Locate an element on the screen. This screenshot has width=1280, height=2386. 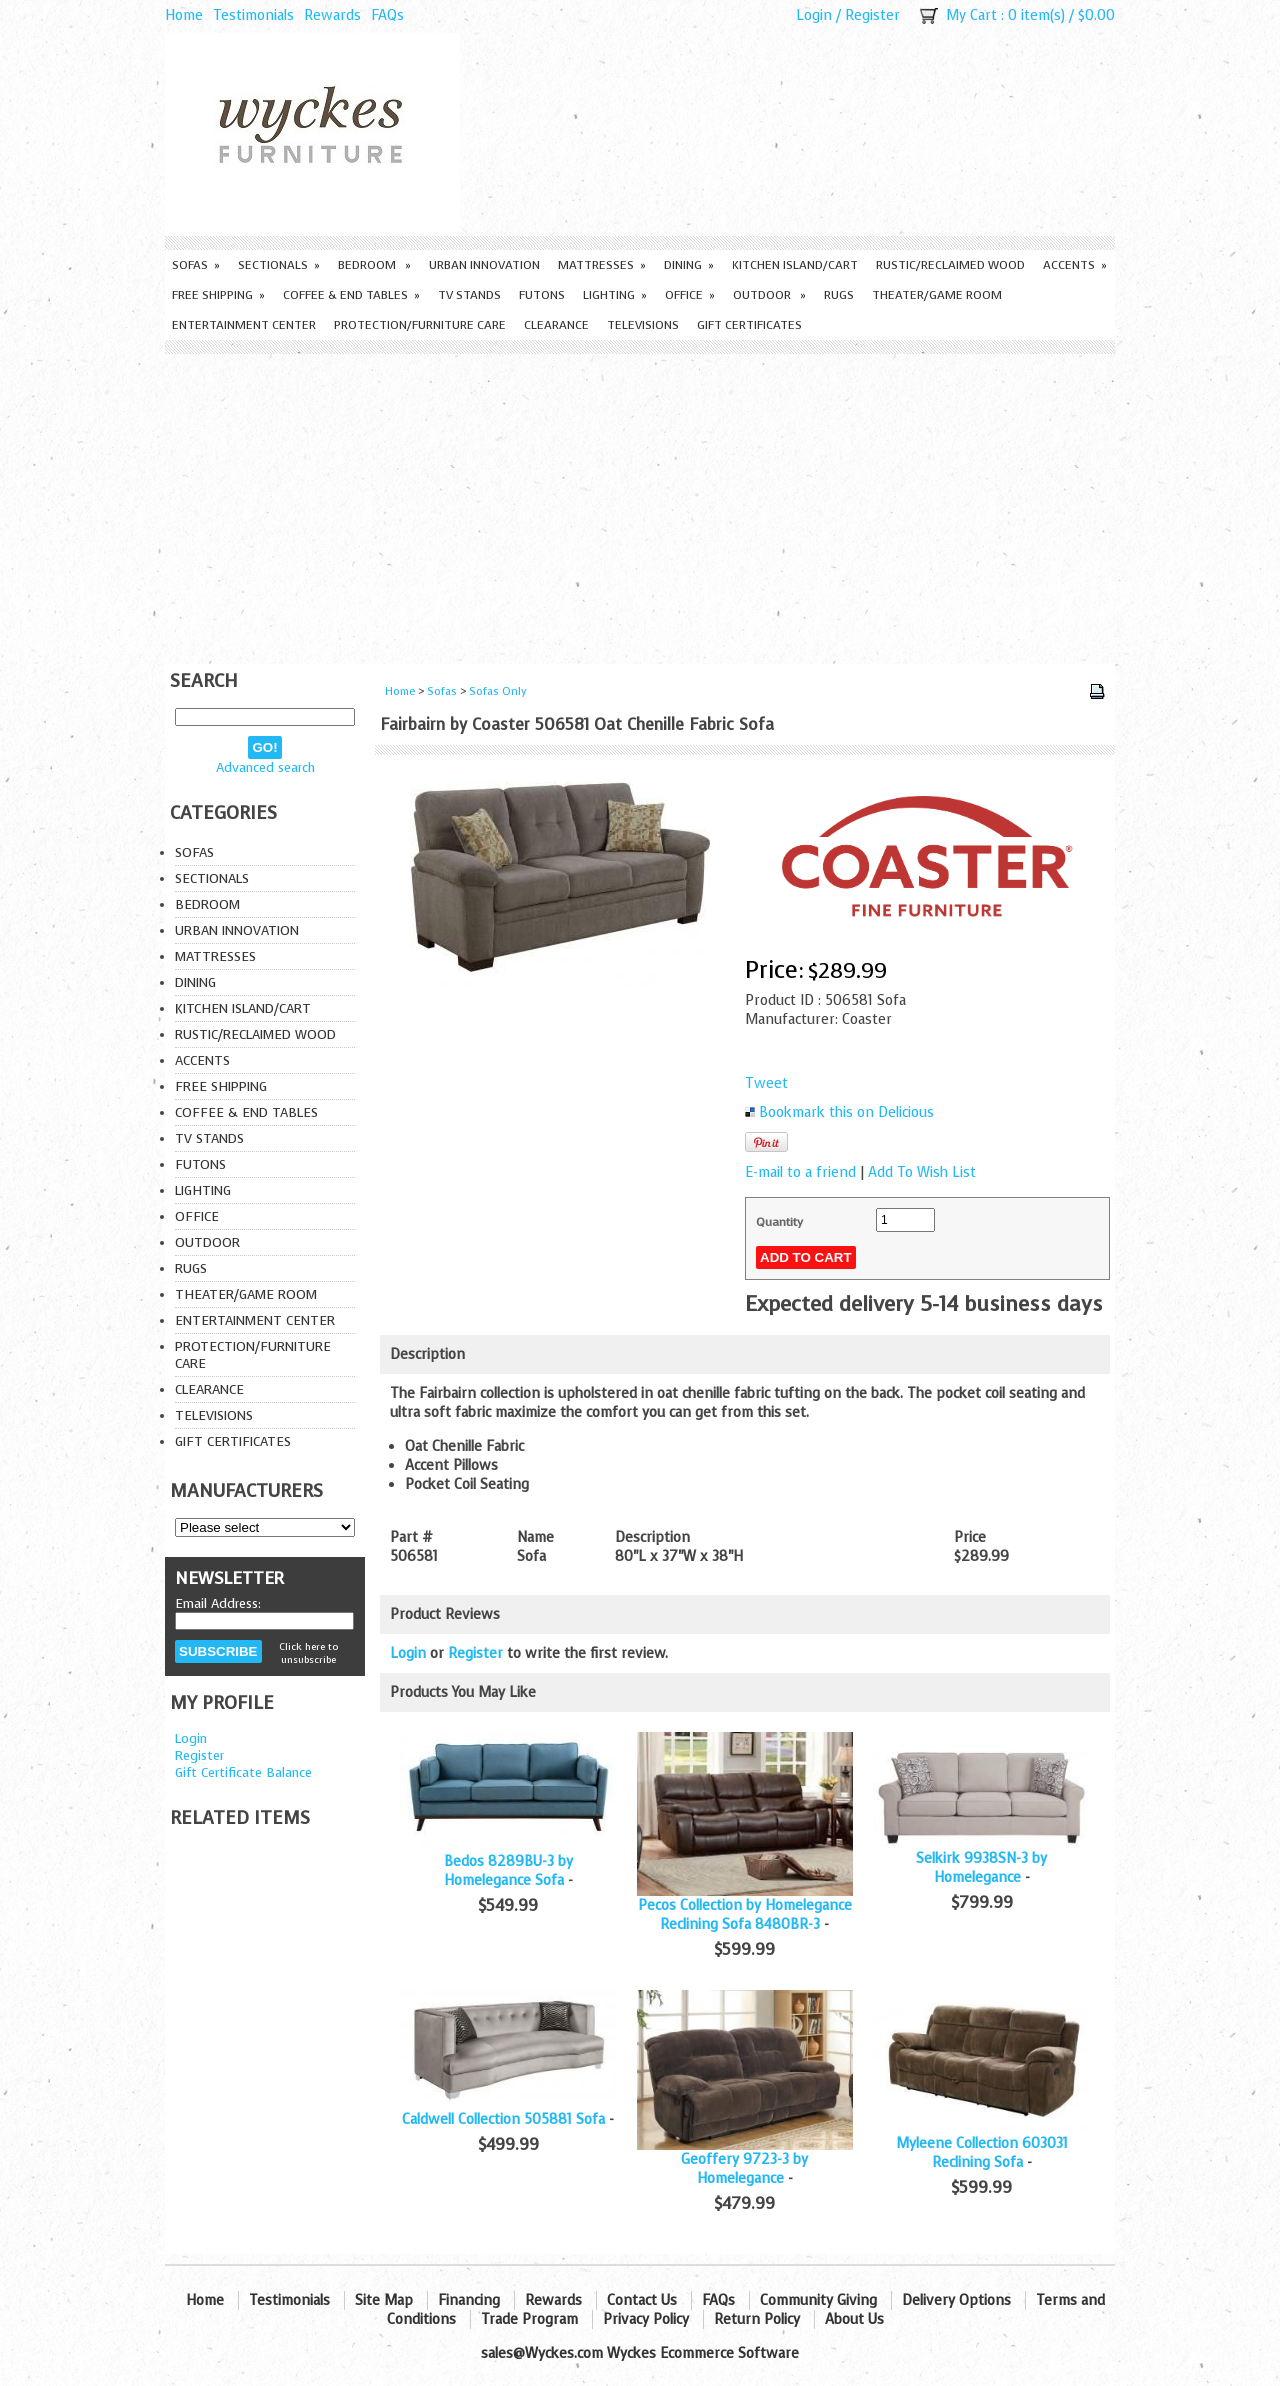
Delivery Options is located at coordinates (956, 2300).